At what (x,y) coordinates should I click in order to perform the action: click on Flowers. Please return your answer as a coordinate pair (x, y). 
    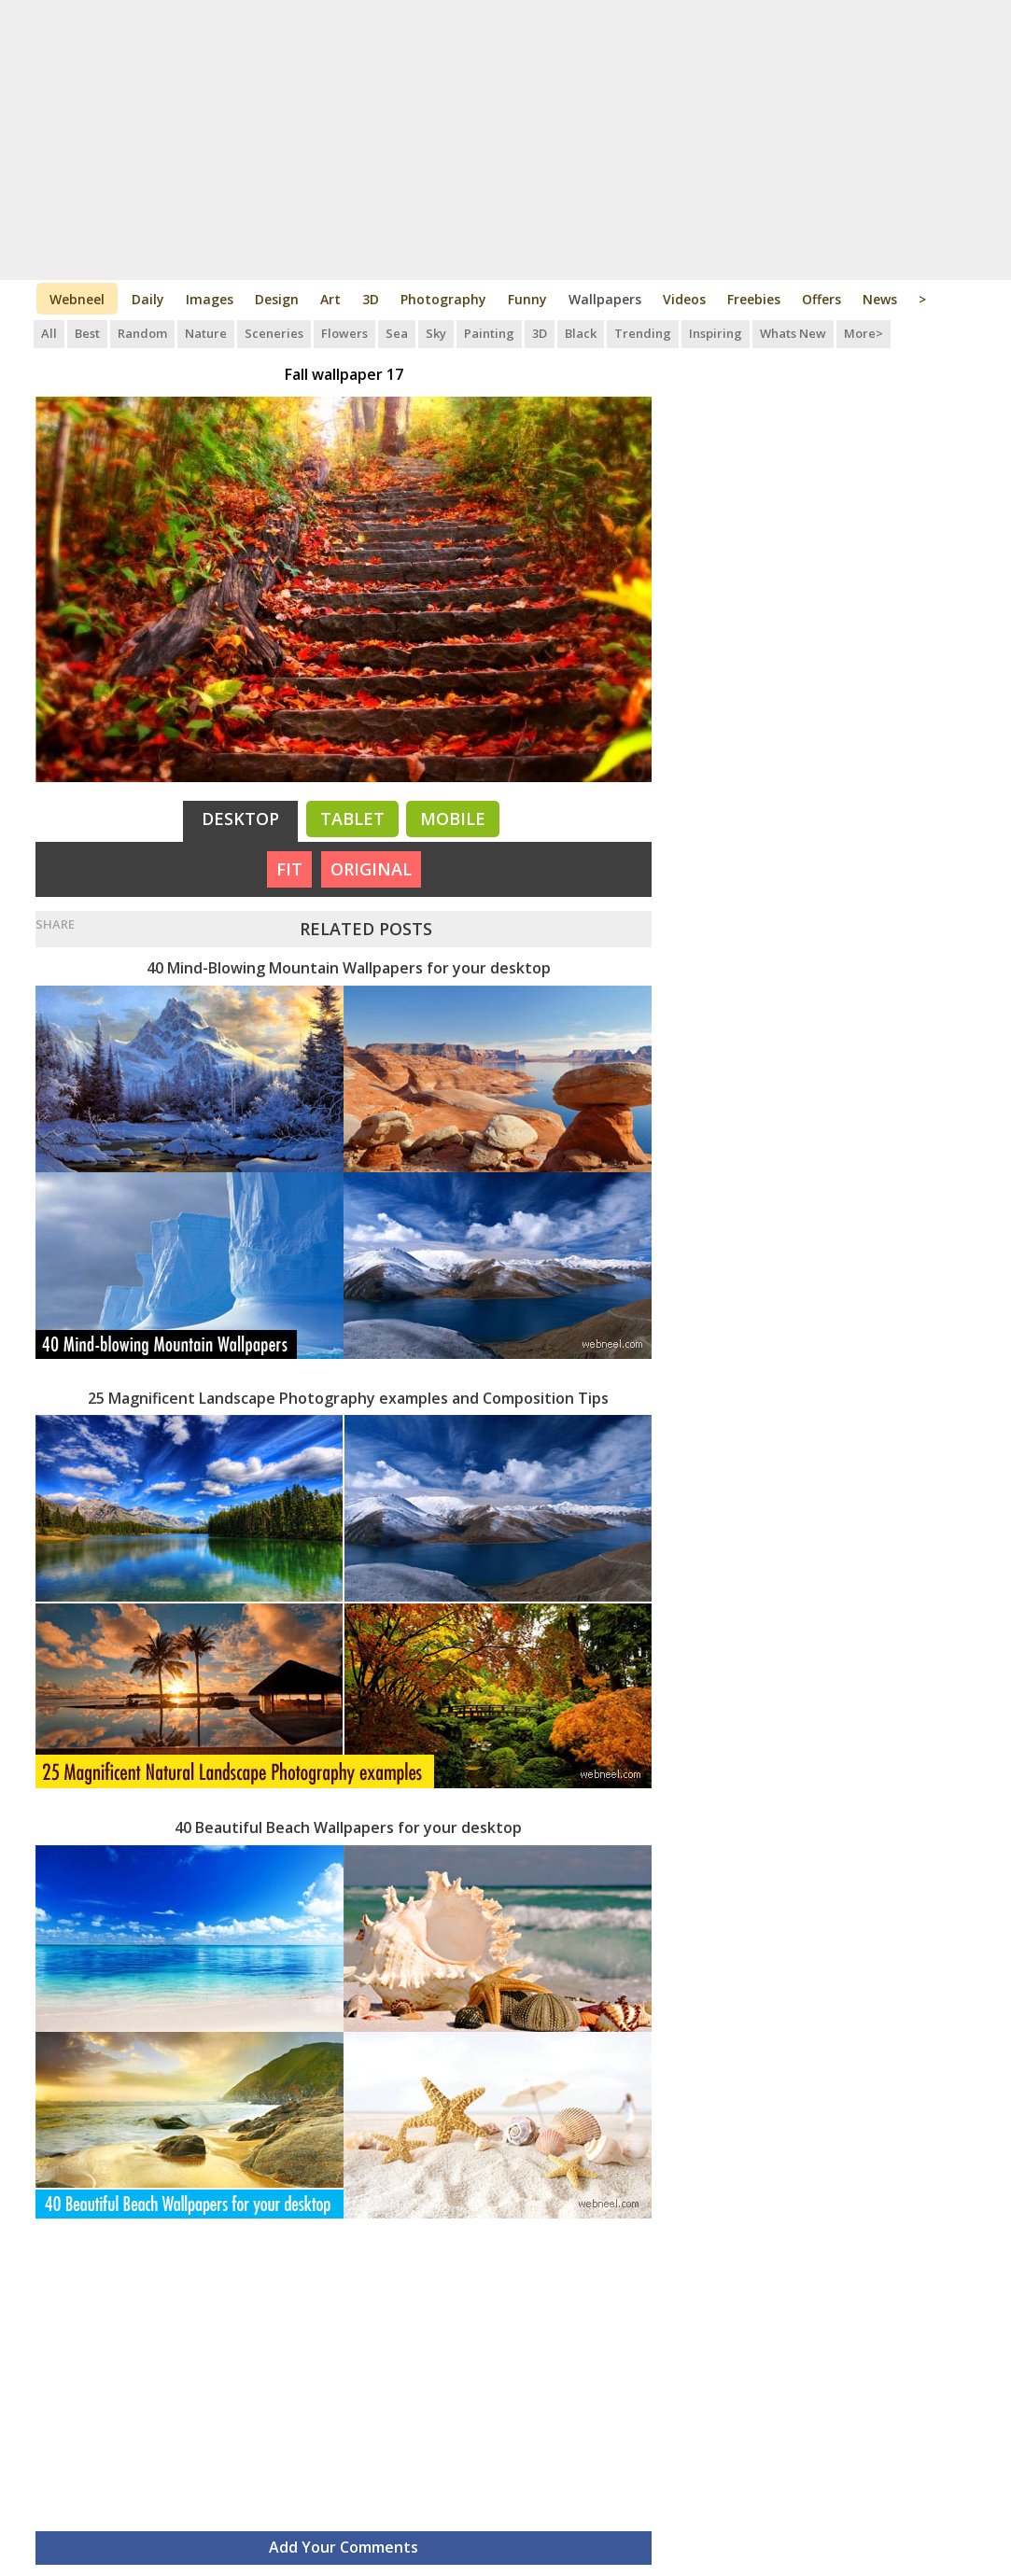
    Looking at the image, I should click on (344, 333).